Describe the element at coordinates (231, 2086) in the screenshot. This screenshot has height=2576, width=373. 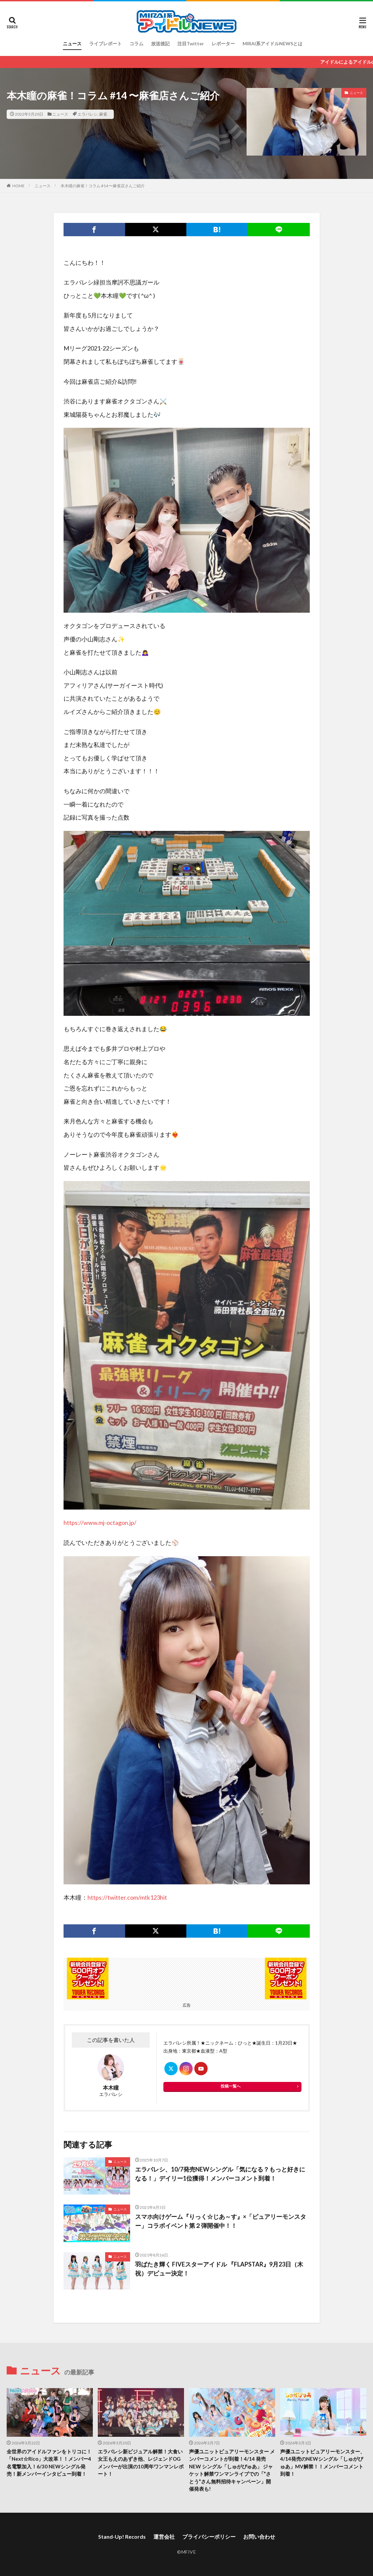
I see `投稿一覧へ` at that location.